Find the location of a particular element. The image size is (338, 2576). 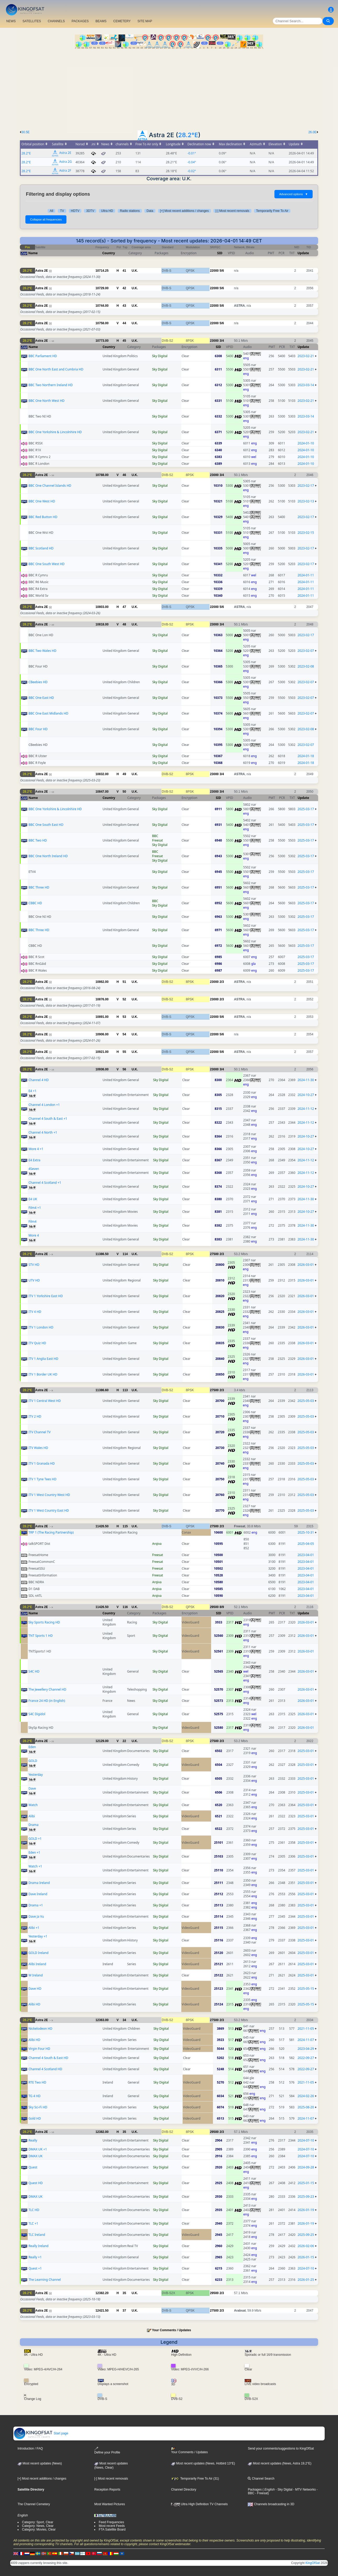

BBC One East Midlands HD is located at coordinates (48, 713).